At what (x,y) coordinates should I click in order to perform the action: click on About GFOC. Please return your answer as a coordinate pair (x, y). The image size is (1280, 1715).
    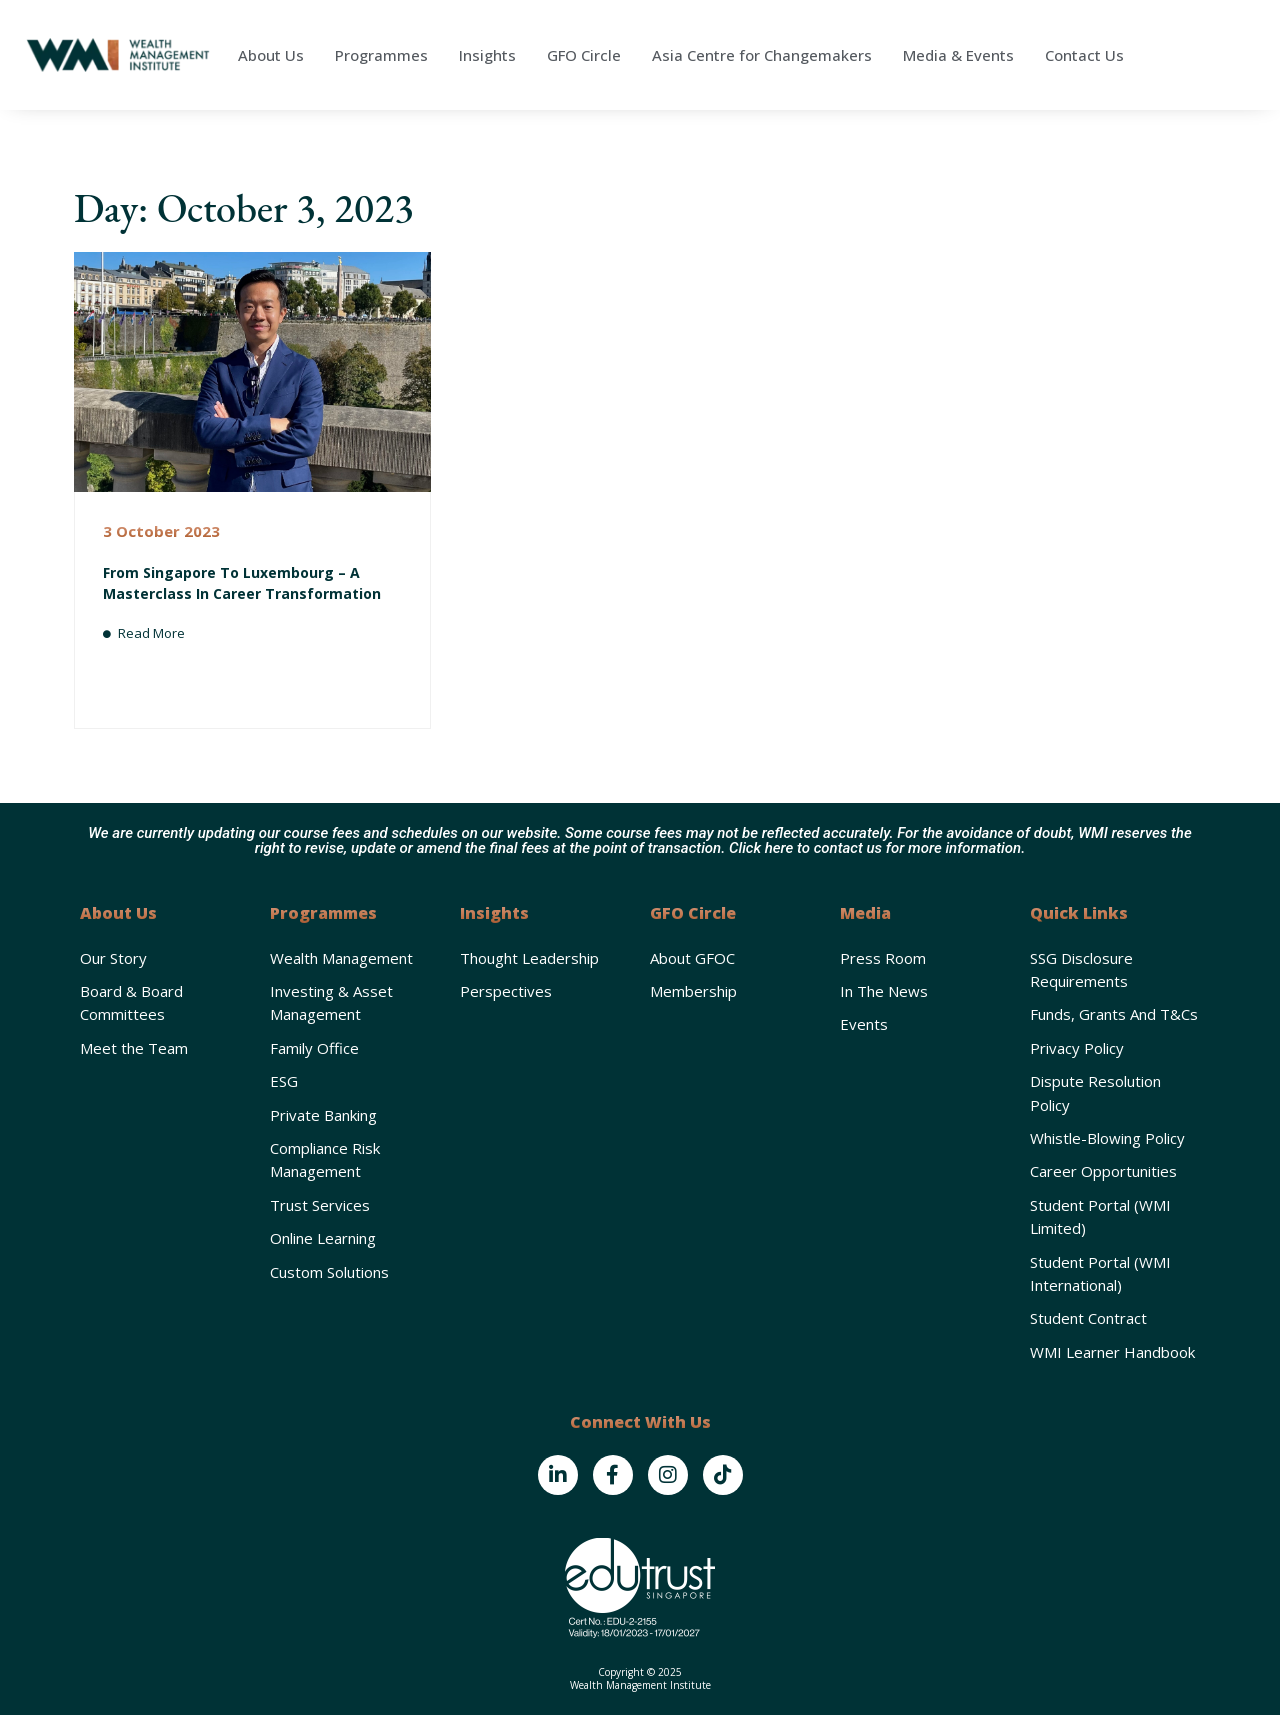
    Looking at the image, I should click on (692, 958).